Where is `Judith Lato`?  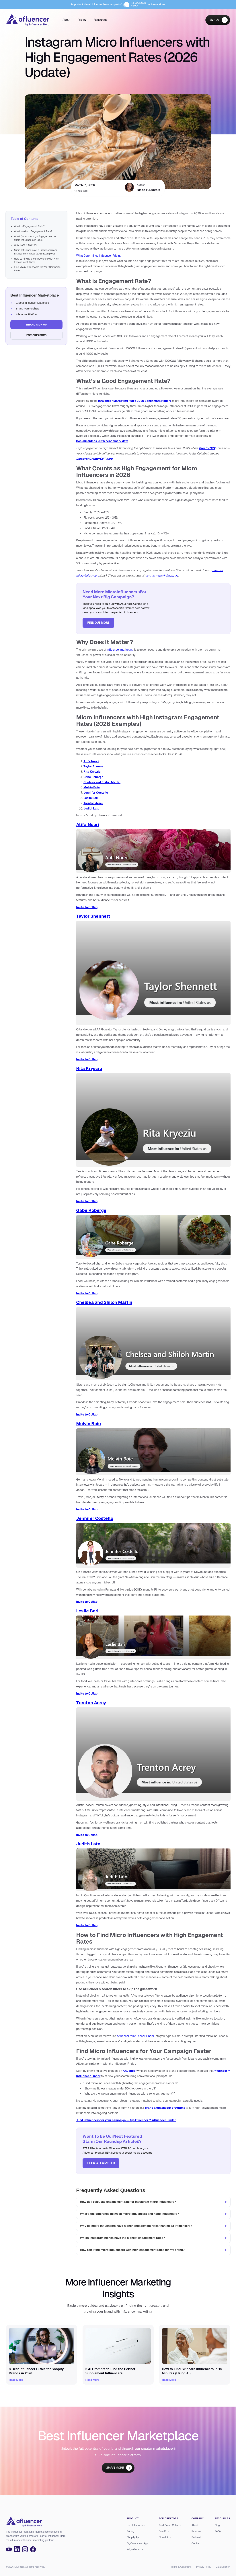 Judith Lato is located at coordinates (91, 824).